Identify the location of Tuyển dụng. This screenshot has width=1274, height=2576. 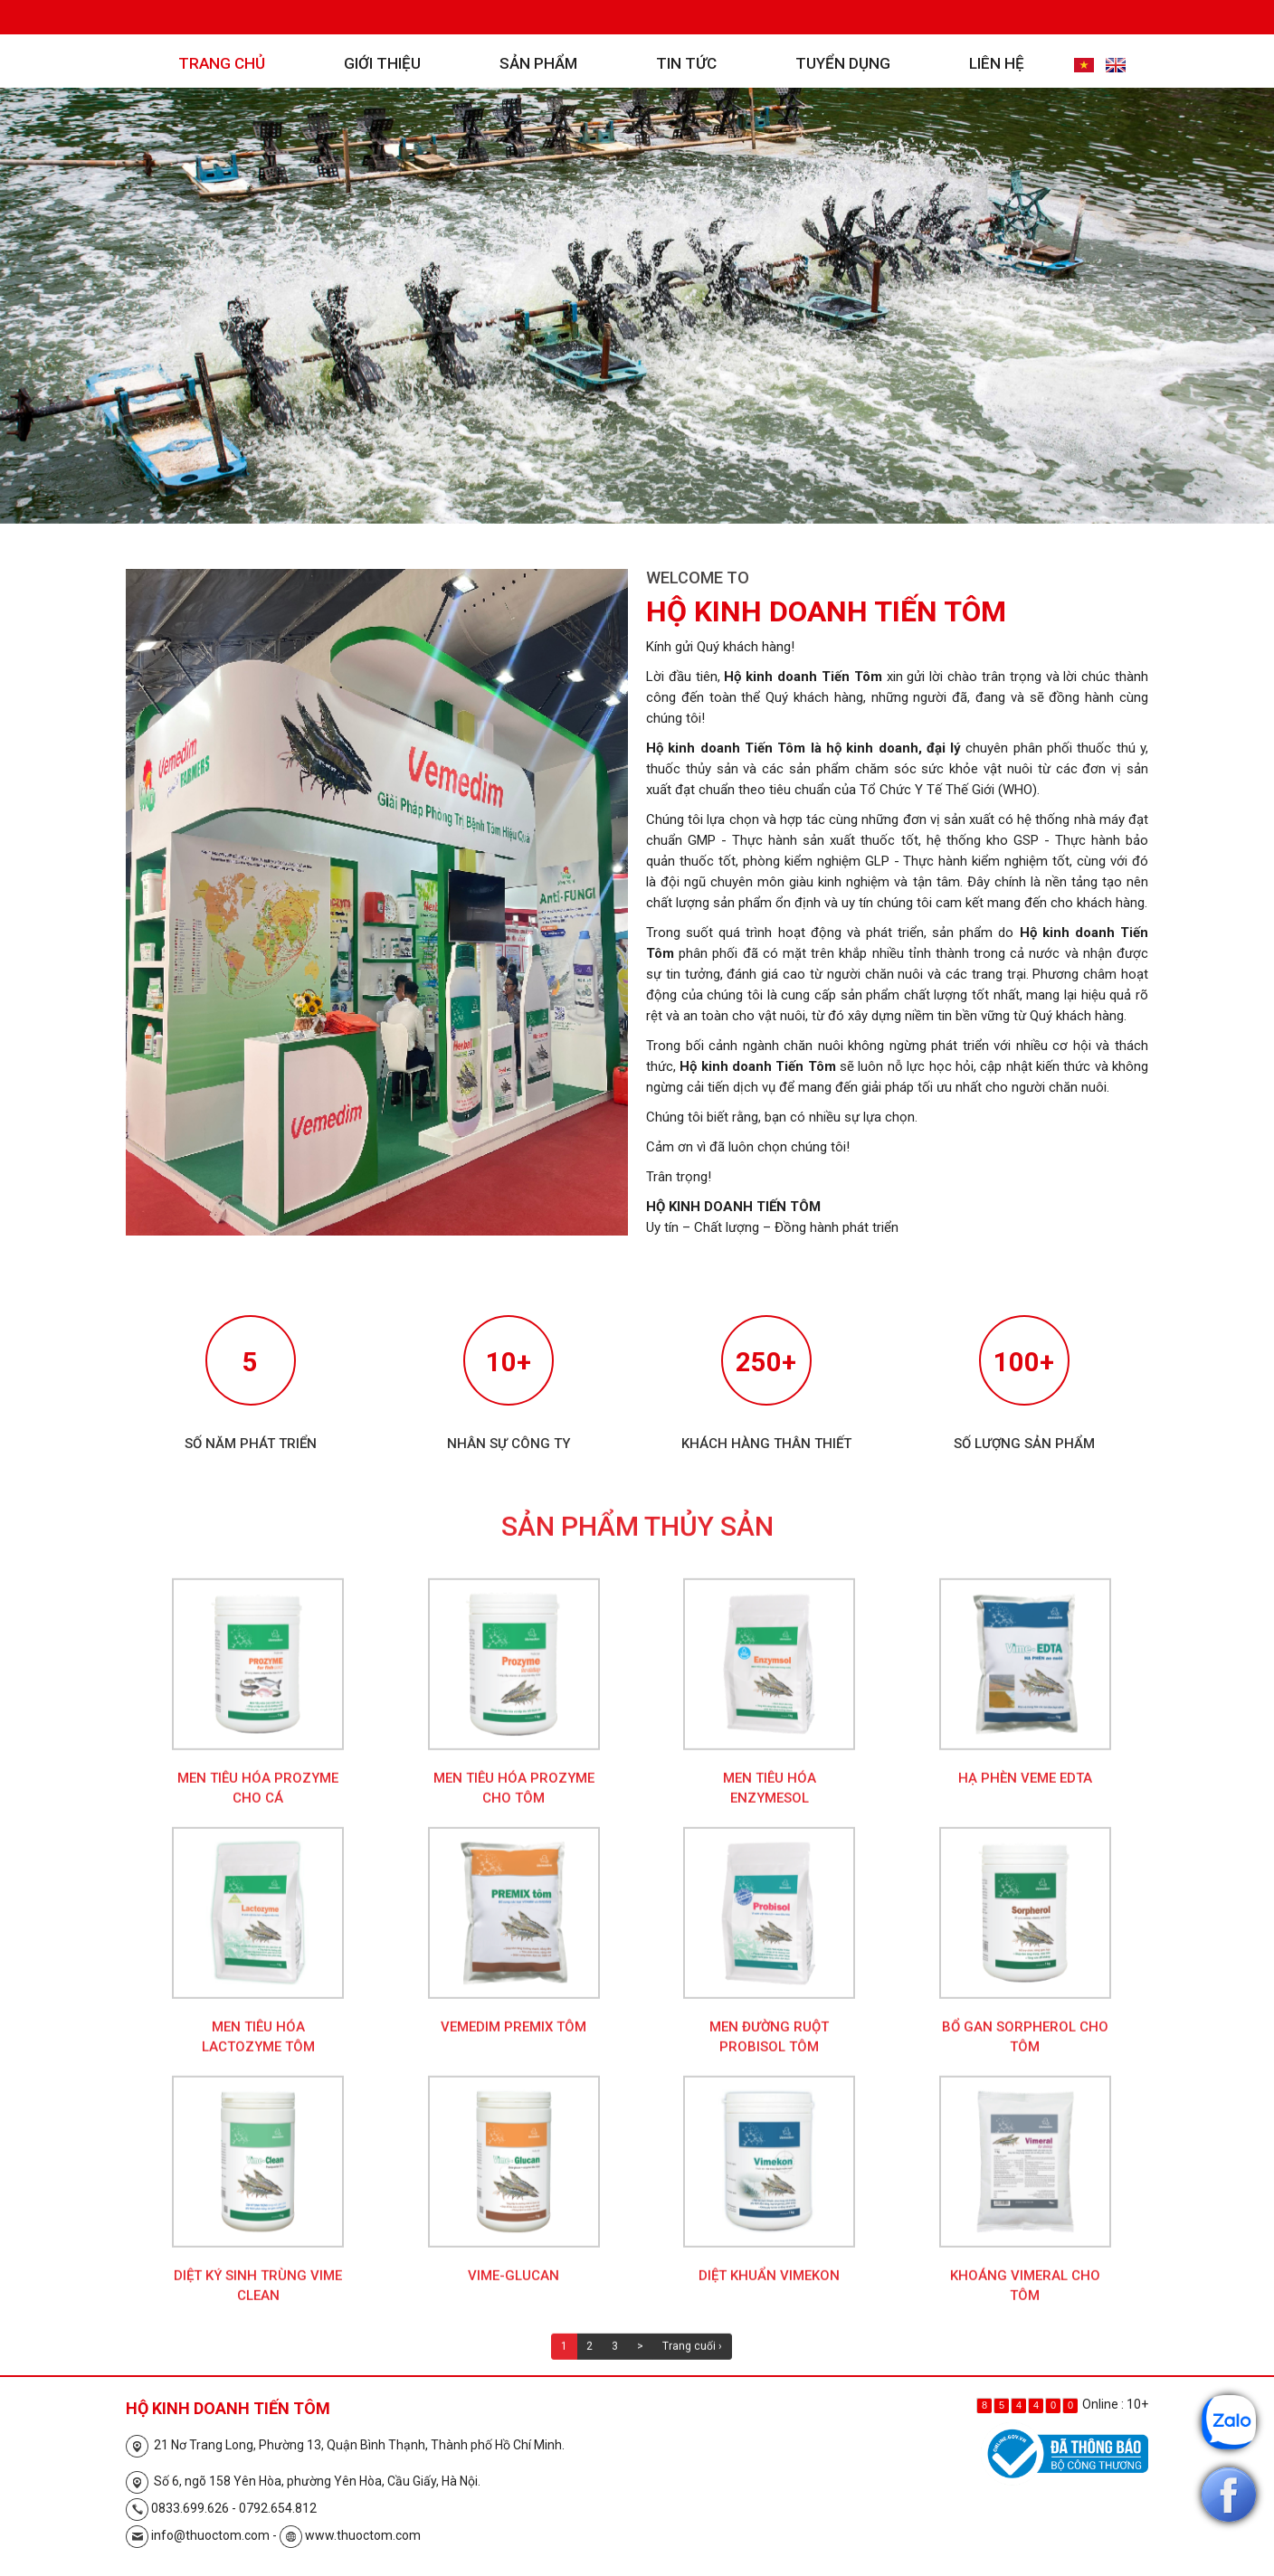
(842, 63).